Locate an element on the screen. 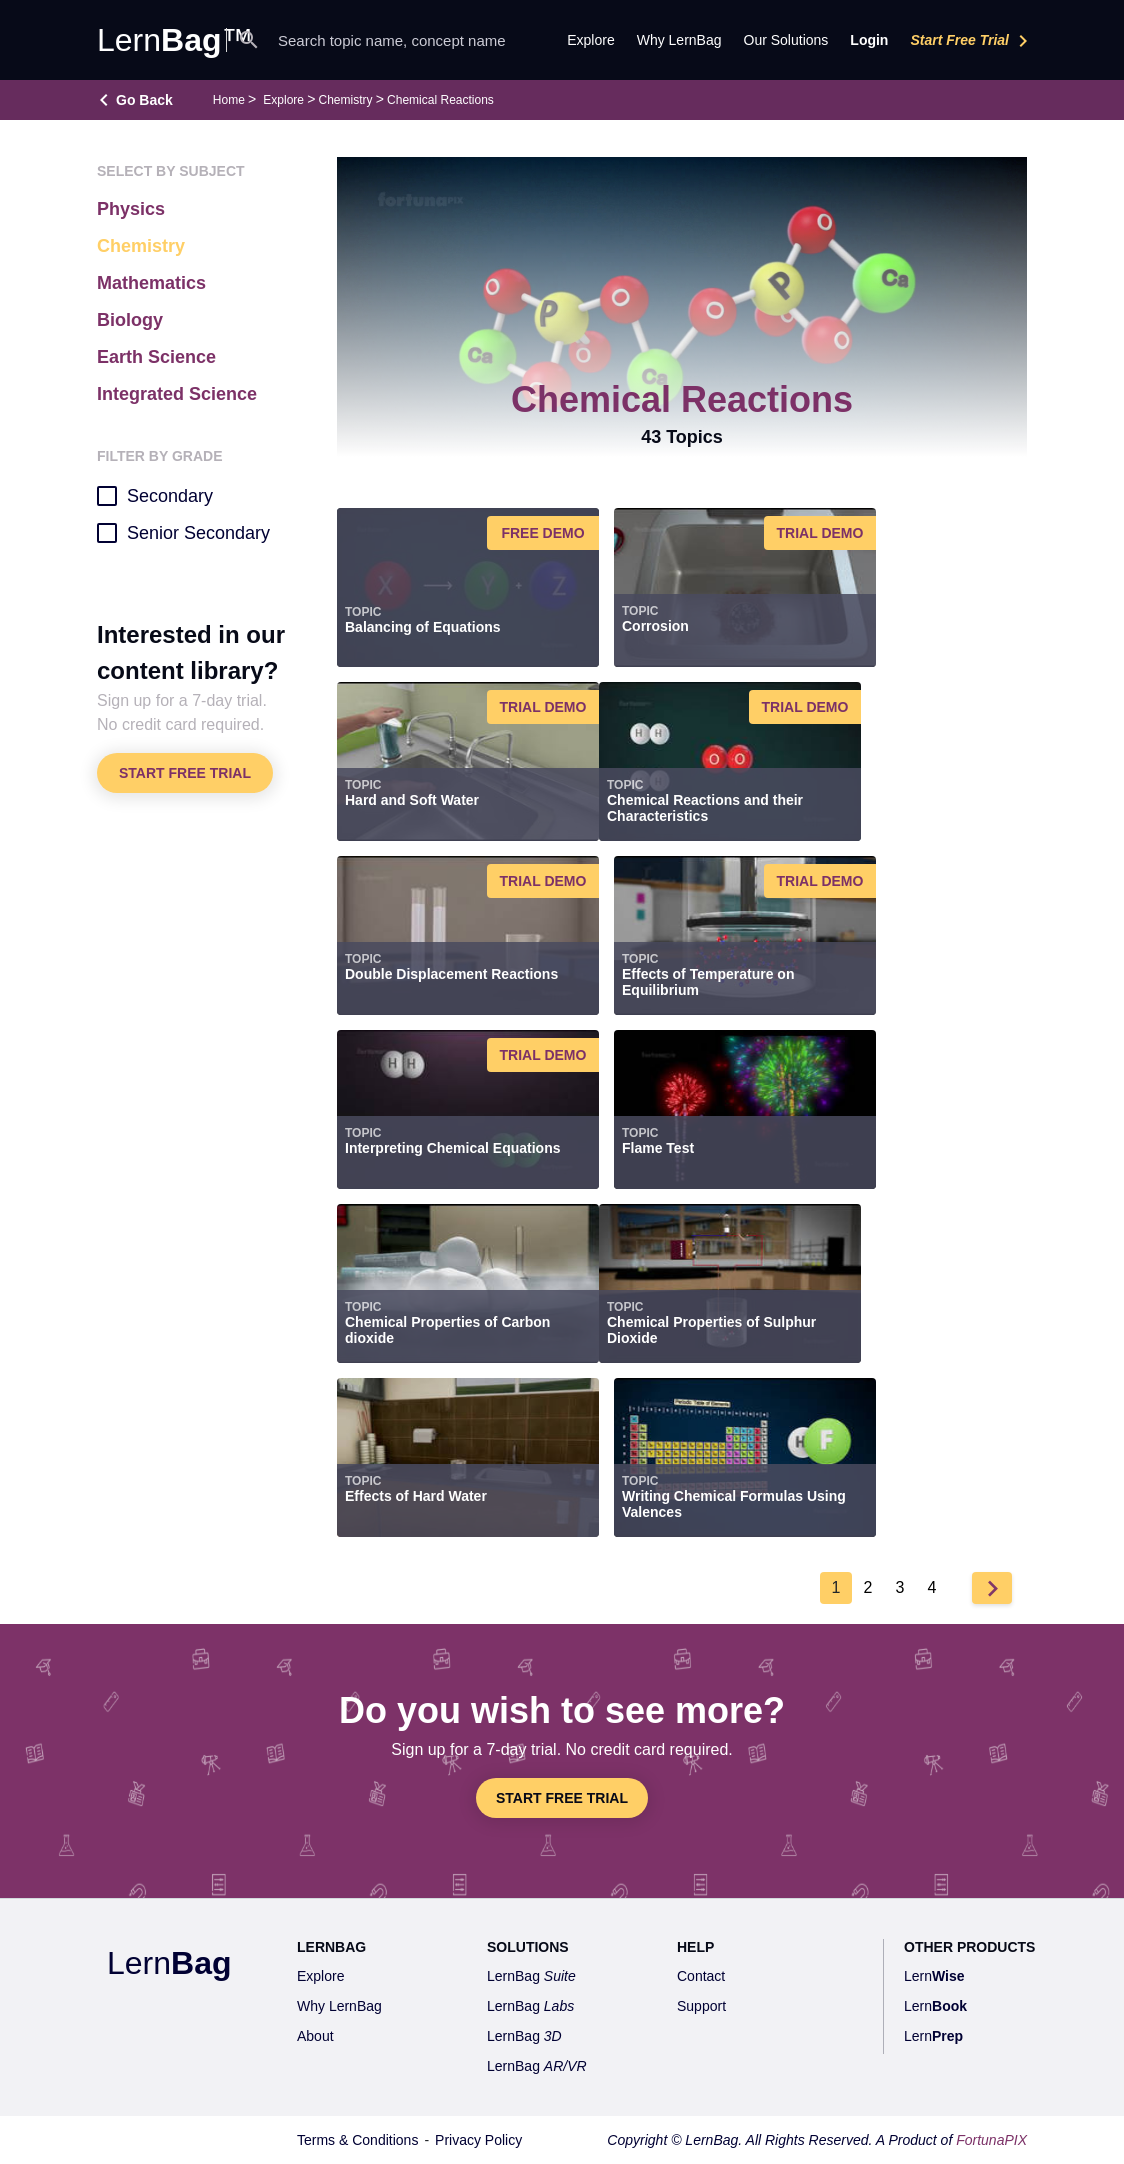  Integrated Science is located at coordinates (177, 394).